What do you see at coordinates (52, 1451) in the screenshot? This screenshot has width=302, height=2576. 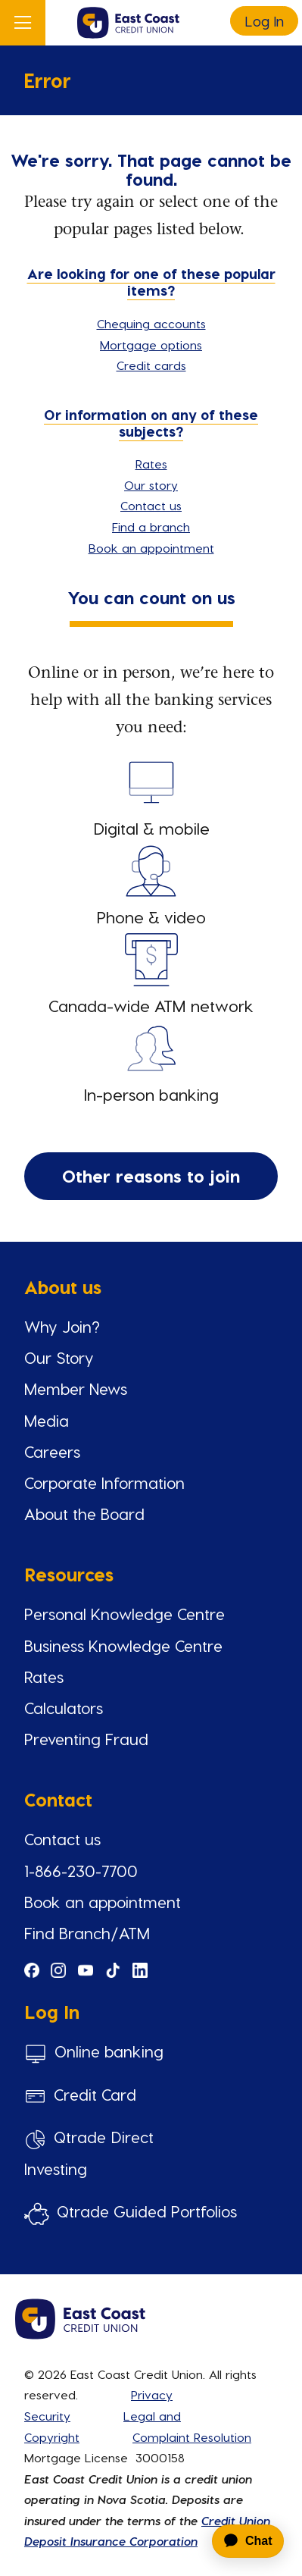 I see `Careers` at bounding box center [52, 1451].